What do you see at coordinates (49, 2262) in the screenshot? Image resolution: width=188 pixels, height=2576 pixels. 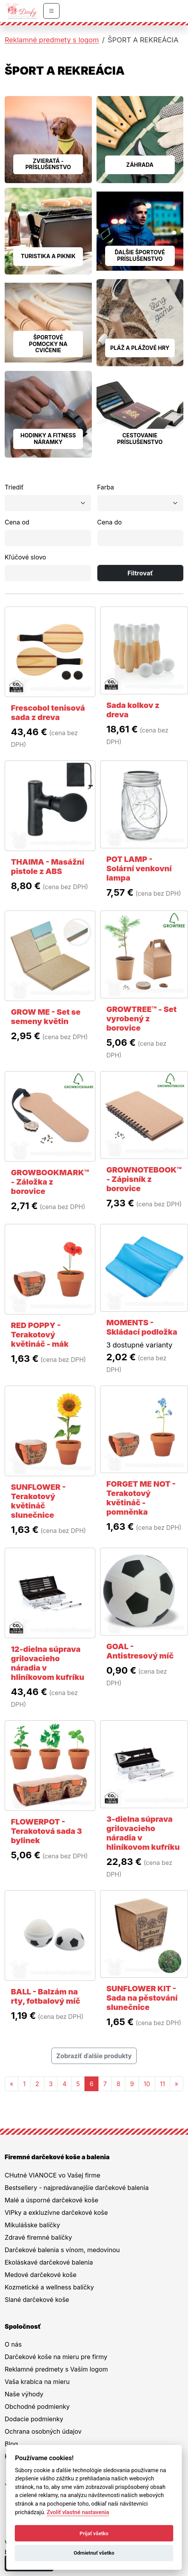 I see `Ekoláskavé darčekové balenia` at bounding box center [49, 2262].